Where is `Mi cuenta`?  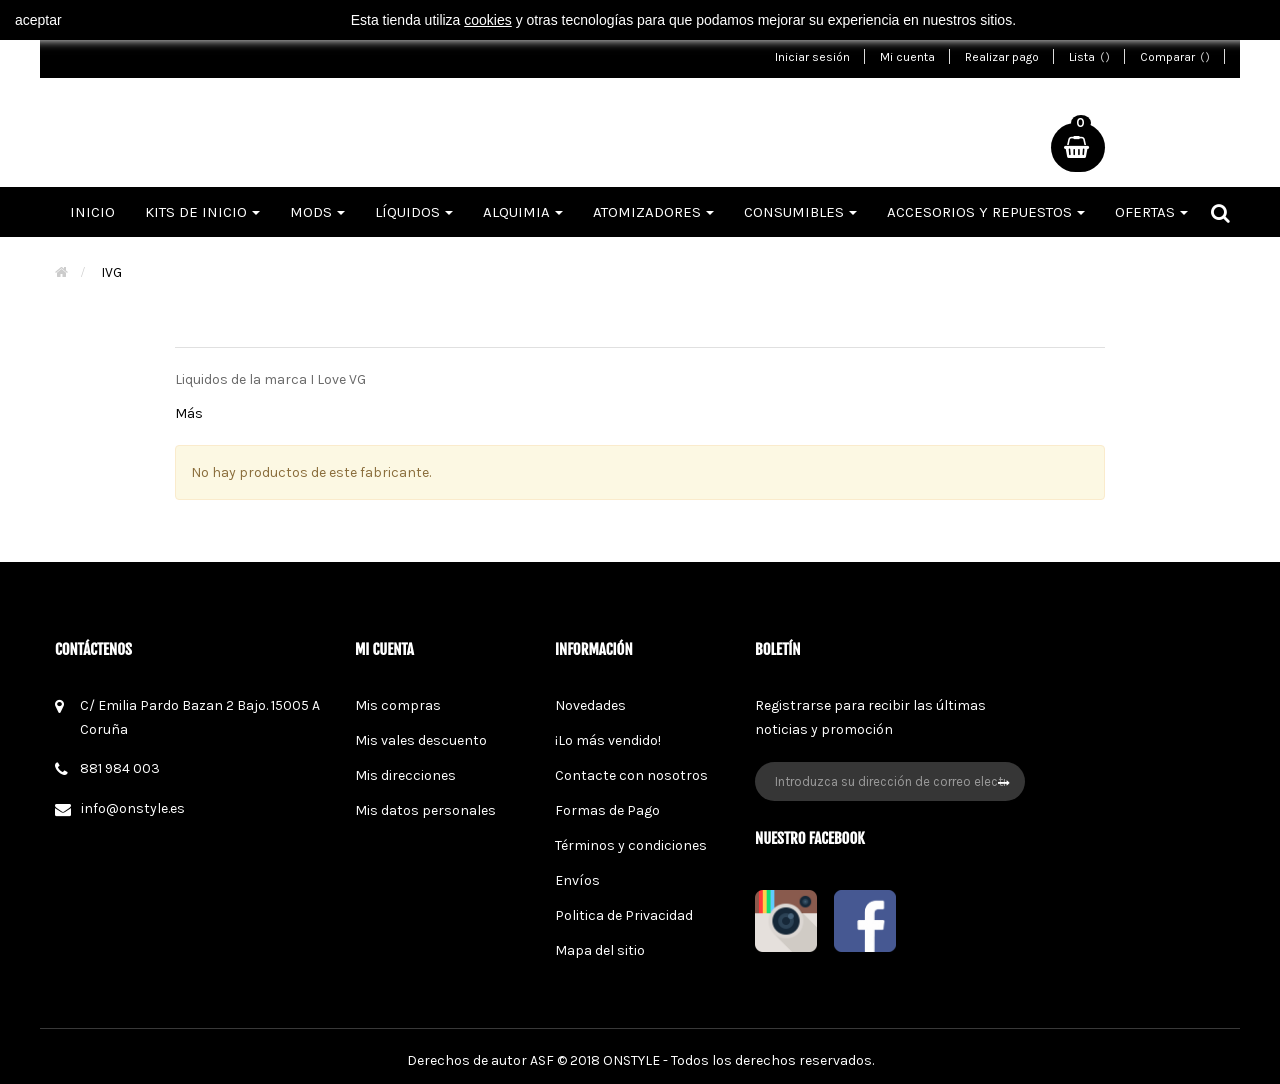 Mi cuenta is located at coordinates (907, 57).